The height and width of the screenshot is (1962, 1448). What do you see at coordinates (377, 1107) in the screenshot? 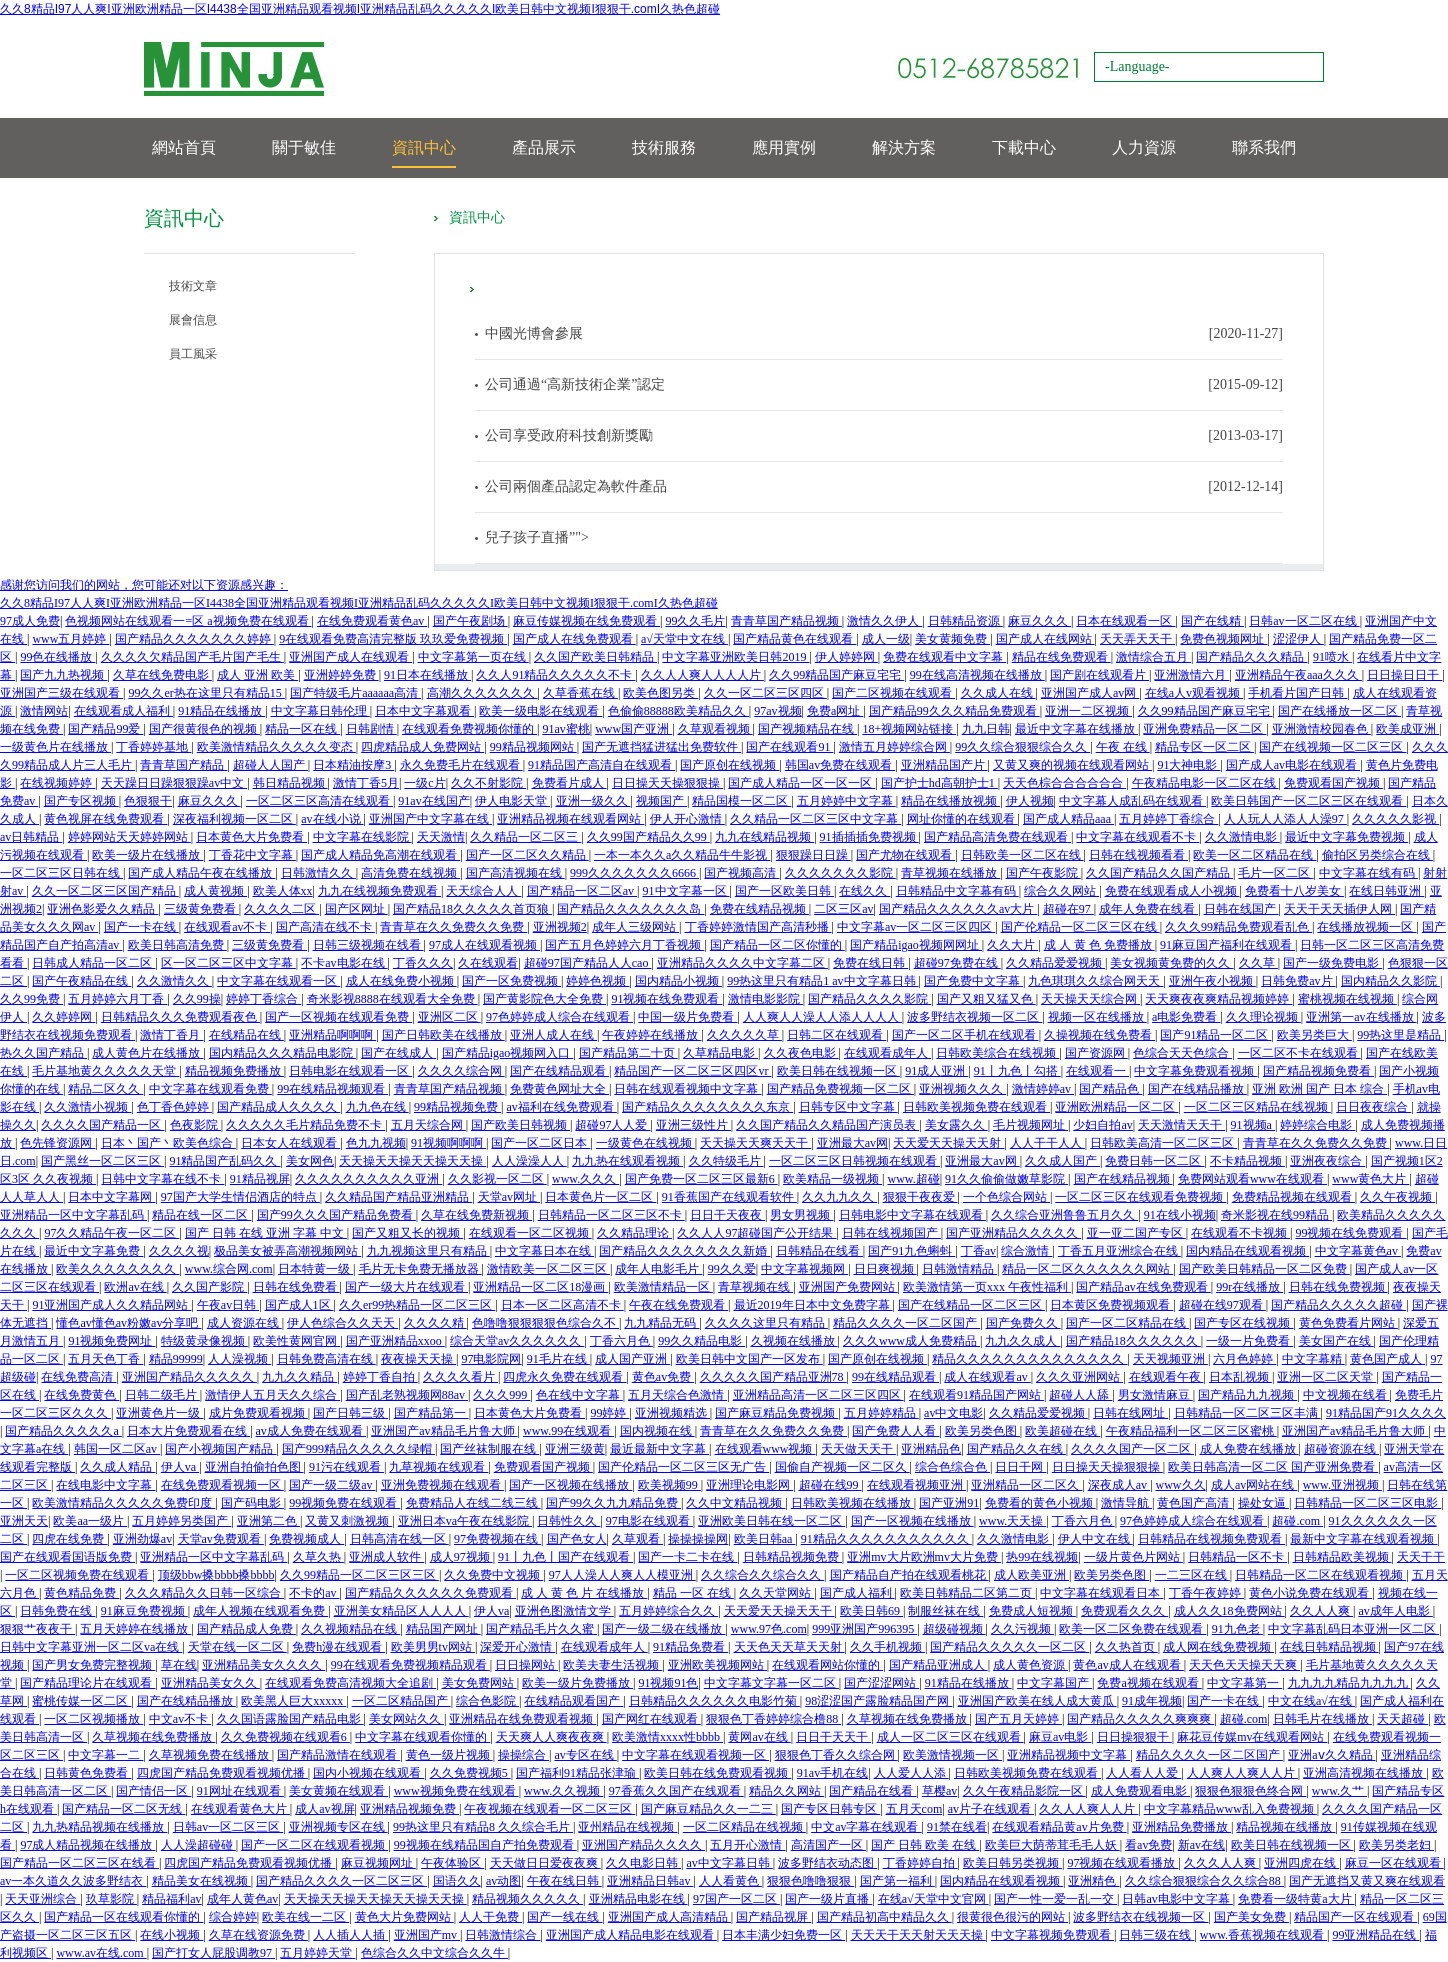
I see `九九色在线` at bounding box center [377, 1107].